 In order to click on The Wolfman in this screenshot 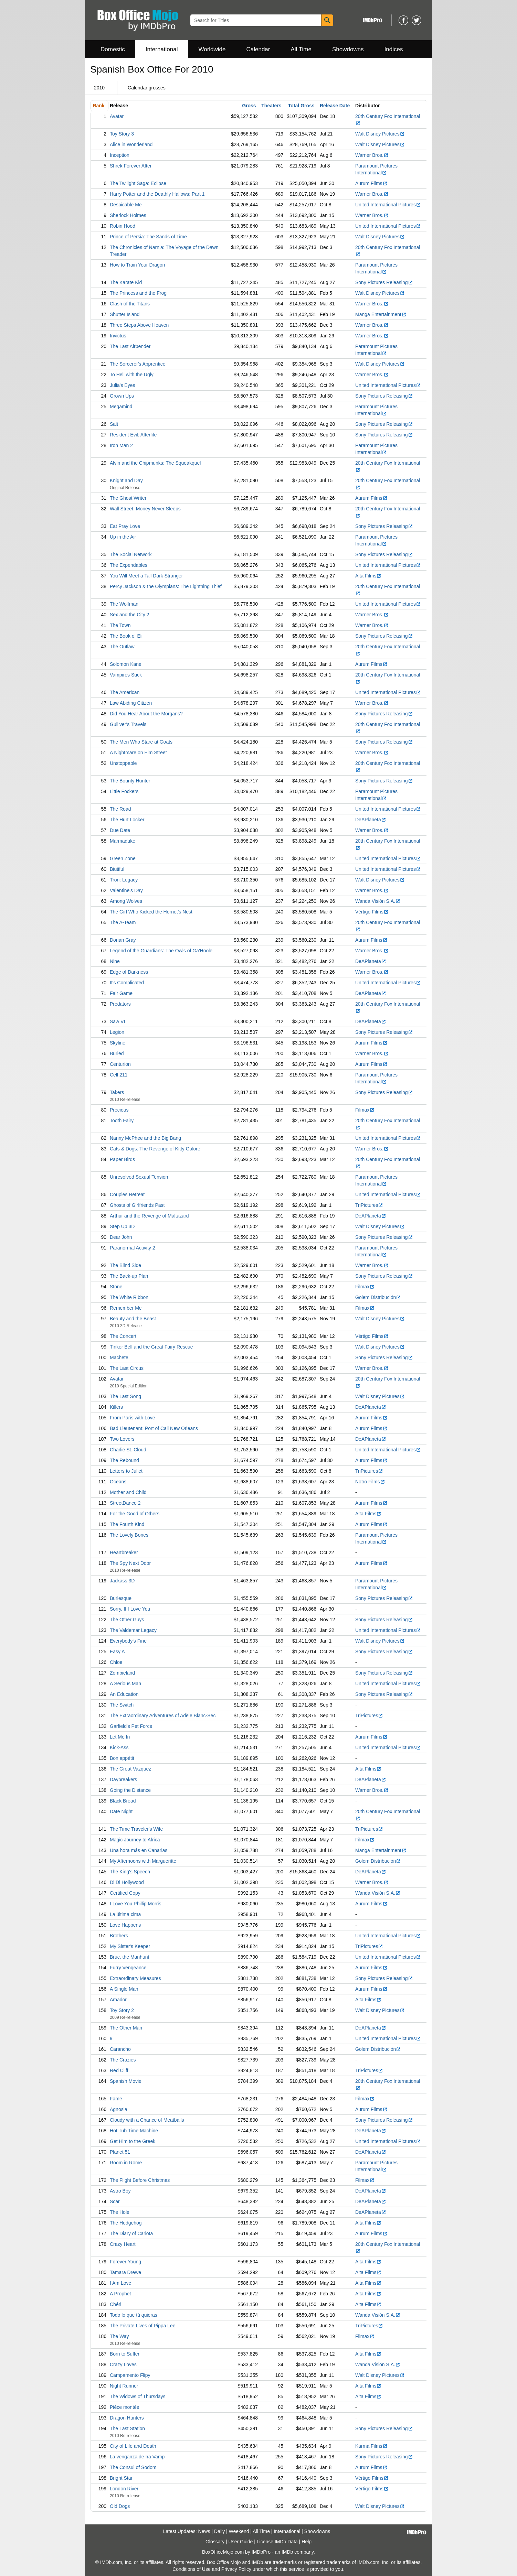, I will do `click(124, 604)`.